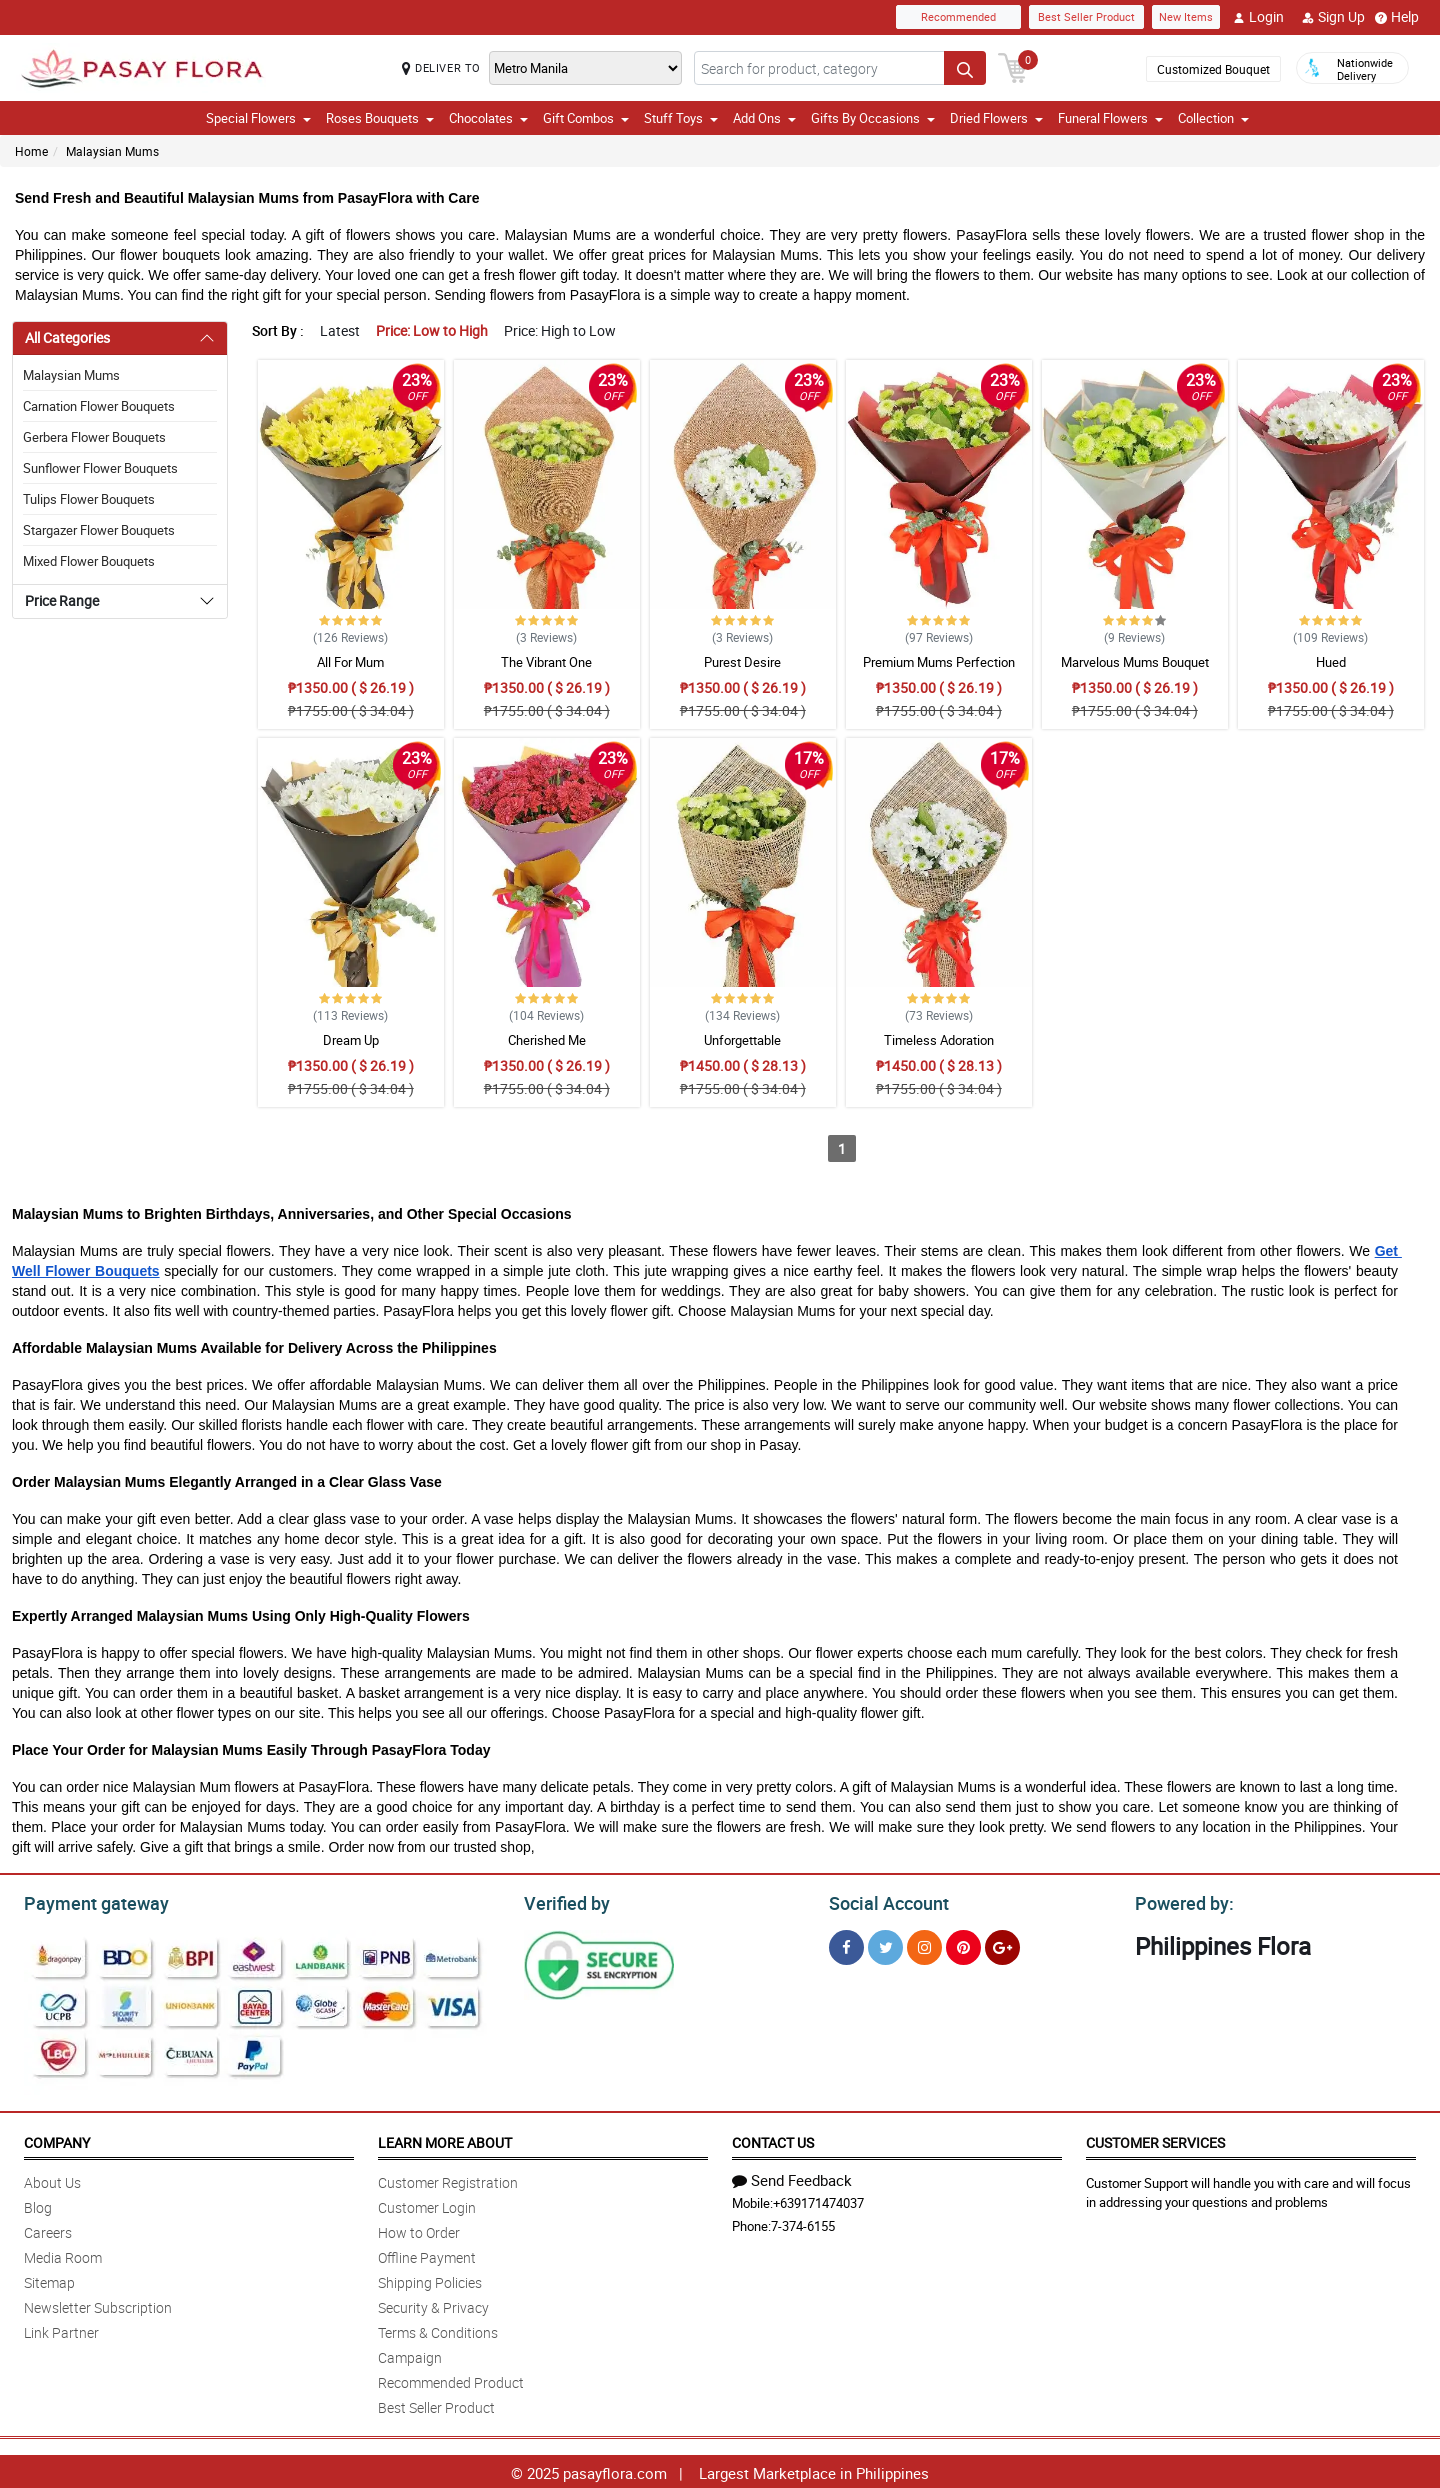  What do you see at coordinates (1002, 1944) in the screenshot?
I see `[Google Plus]` at bounding box center [1002, 1944].